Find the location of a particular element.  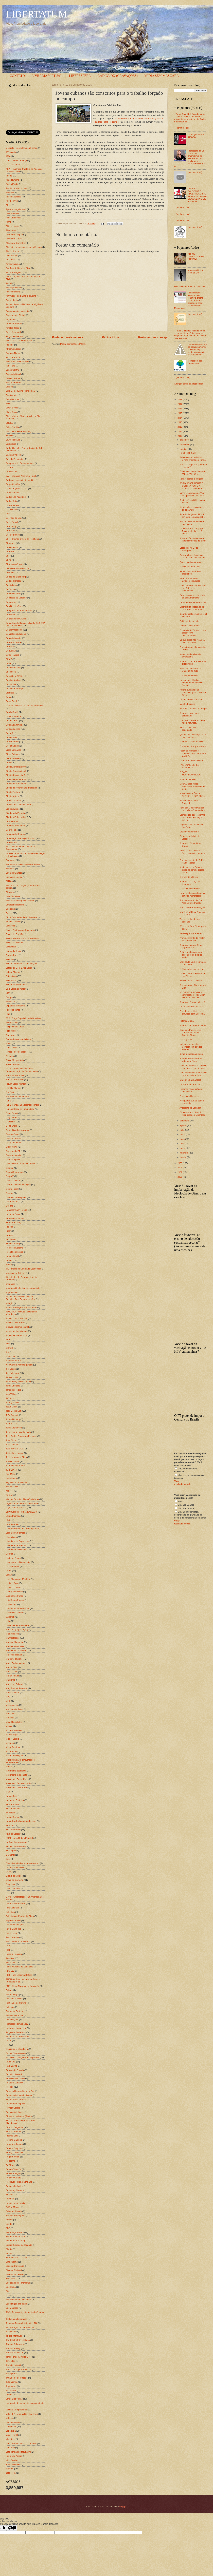

Terceirização de mão-de-obra is located at coordinates (20, 2327).